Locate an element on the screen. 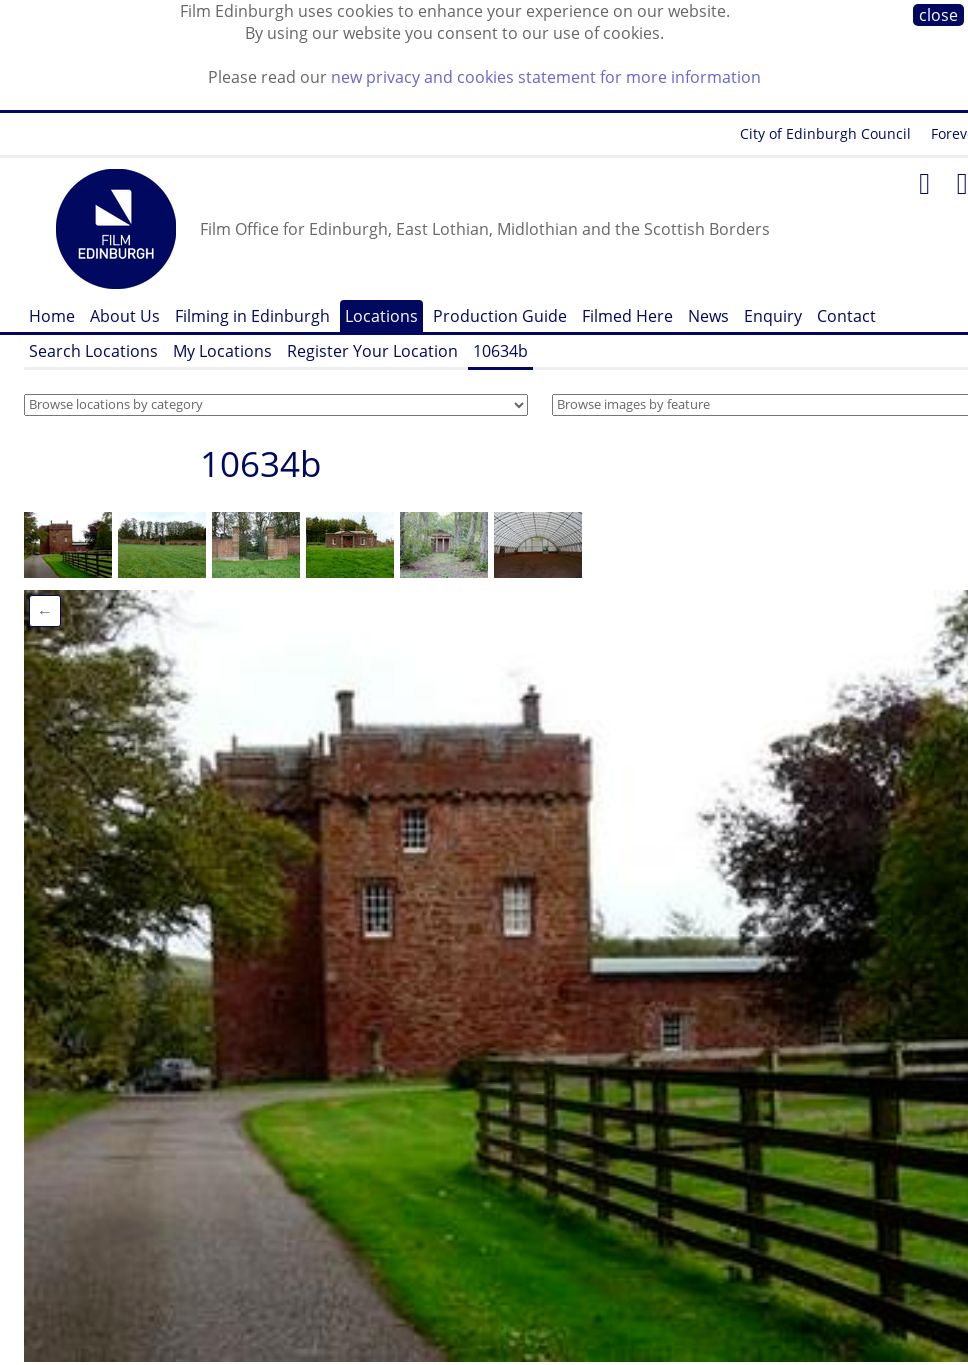 This screenshot has height=1365, width=968. new privacy and cookies statement for more information is located at coordinates (546, 77).